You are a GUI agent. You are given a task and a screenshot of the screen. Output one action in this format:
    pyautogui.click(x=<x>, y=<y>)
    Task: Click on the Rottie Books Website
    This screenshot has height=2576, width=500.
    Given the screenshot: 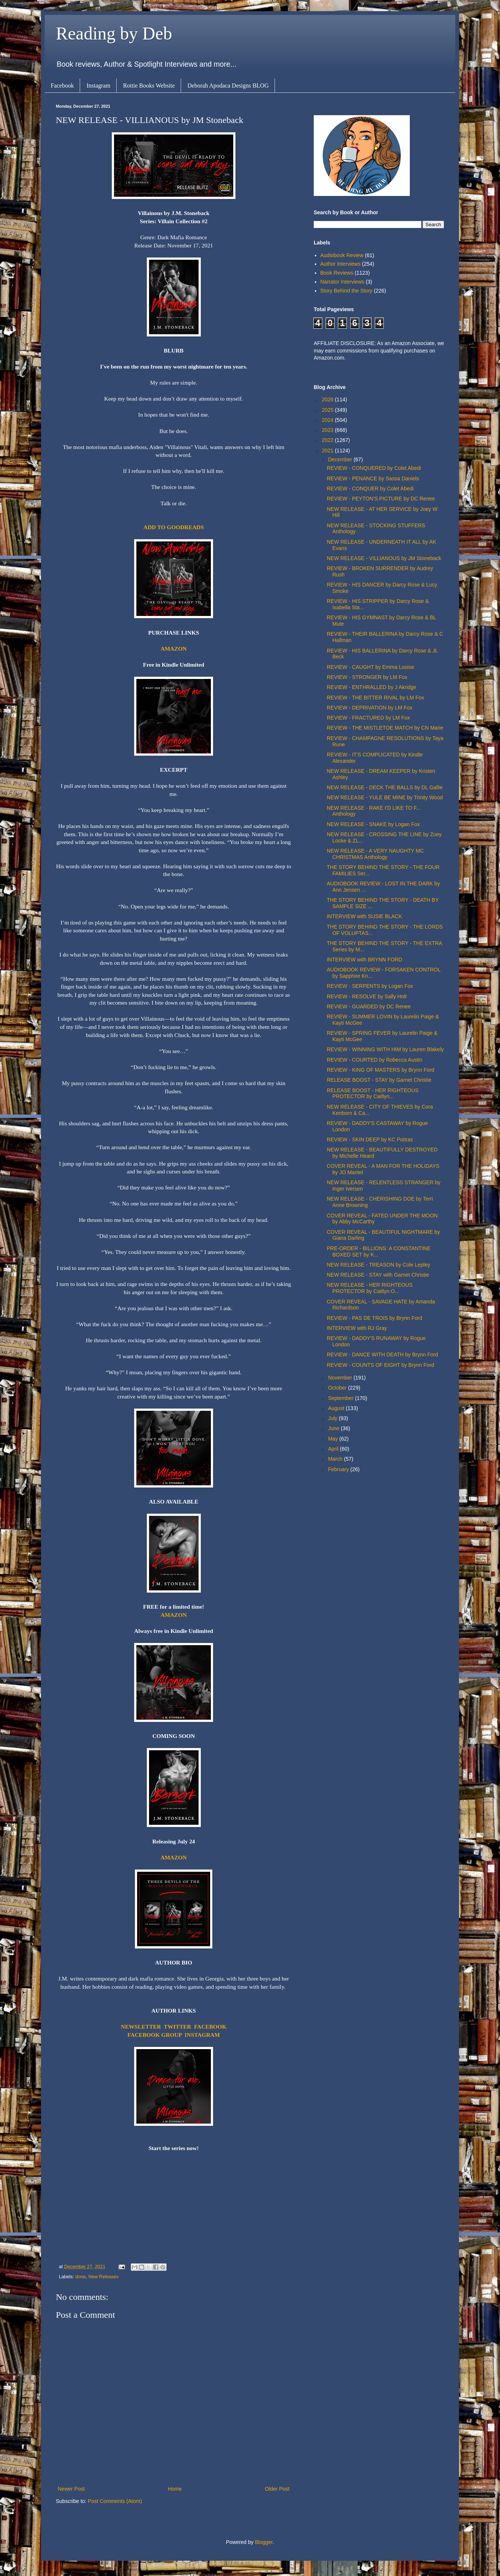 What is the action you would take?
    pyautogui.click(x=149, y=85)
    